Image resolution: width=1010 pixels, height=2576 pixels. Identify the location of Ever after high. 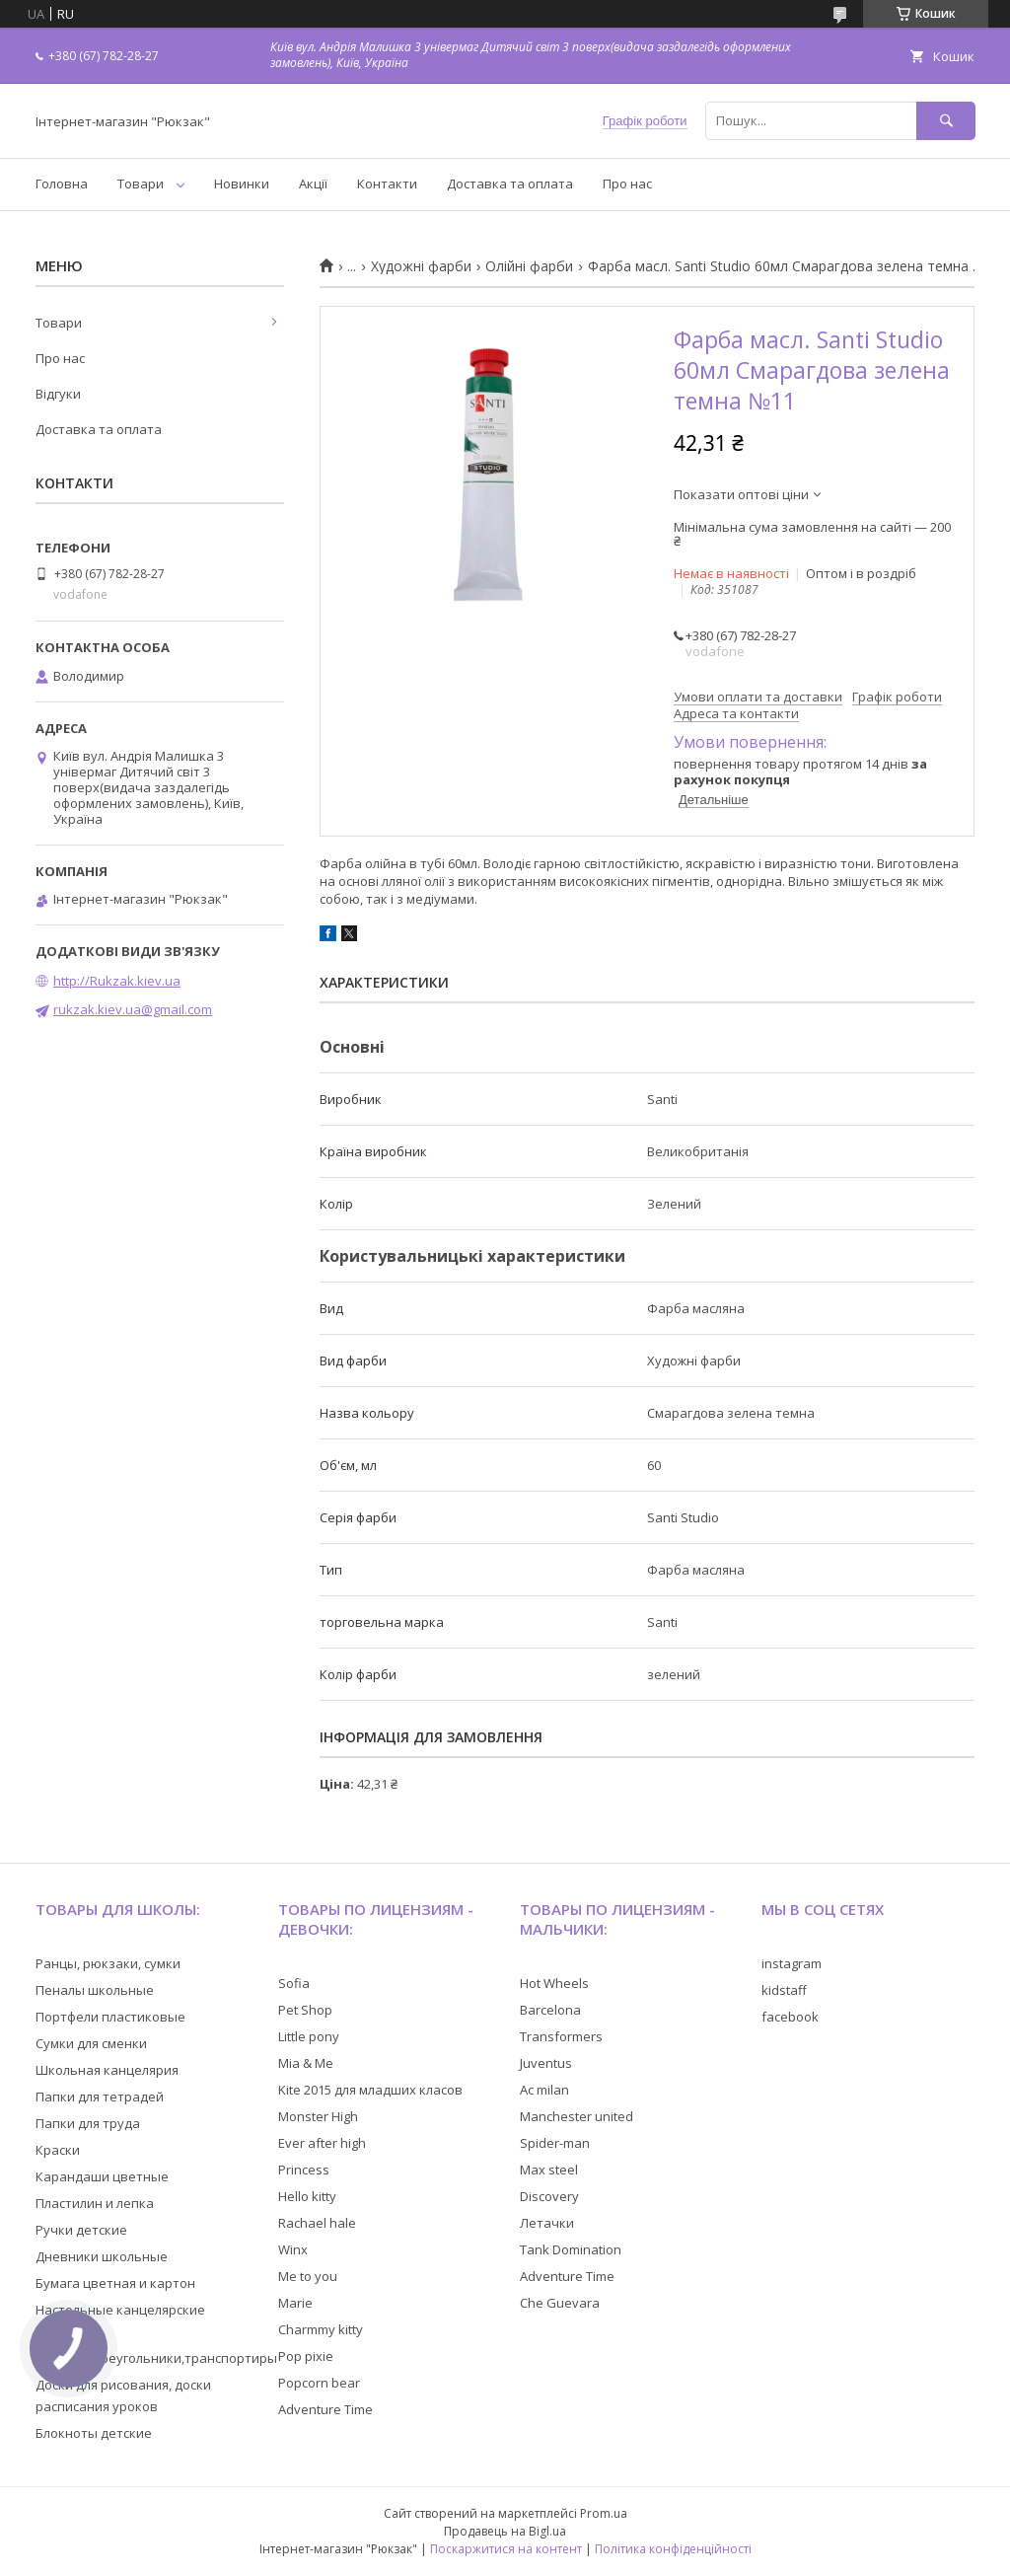
(322, 2143).